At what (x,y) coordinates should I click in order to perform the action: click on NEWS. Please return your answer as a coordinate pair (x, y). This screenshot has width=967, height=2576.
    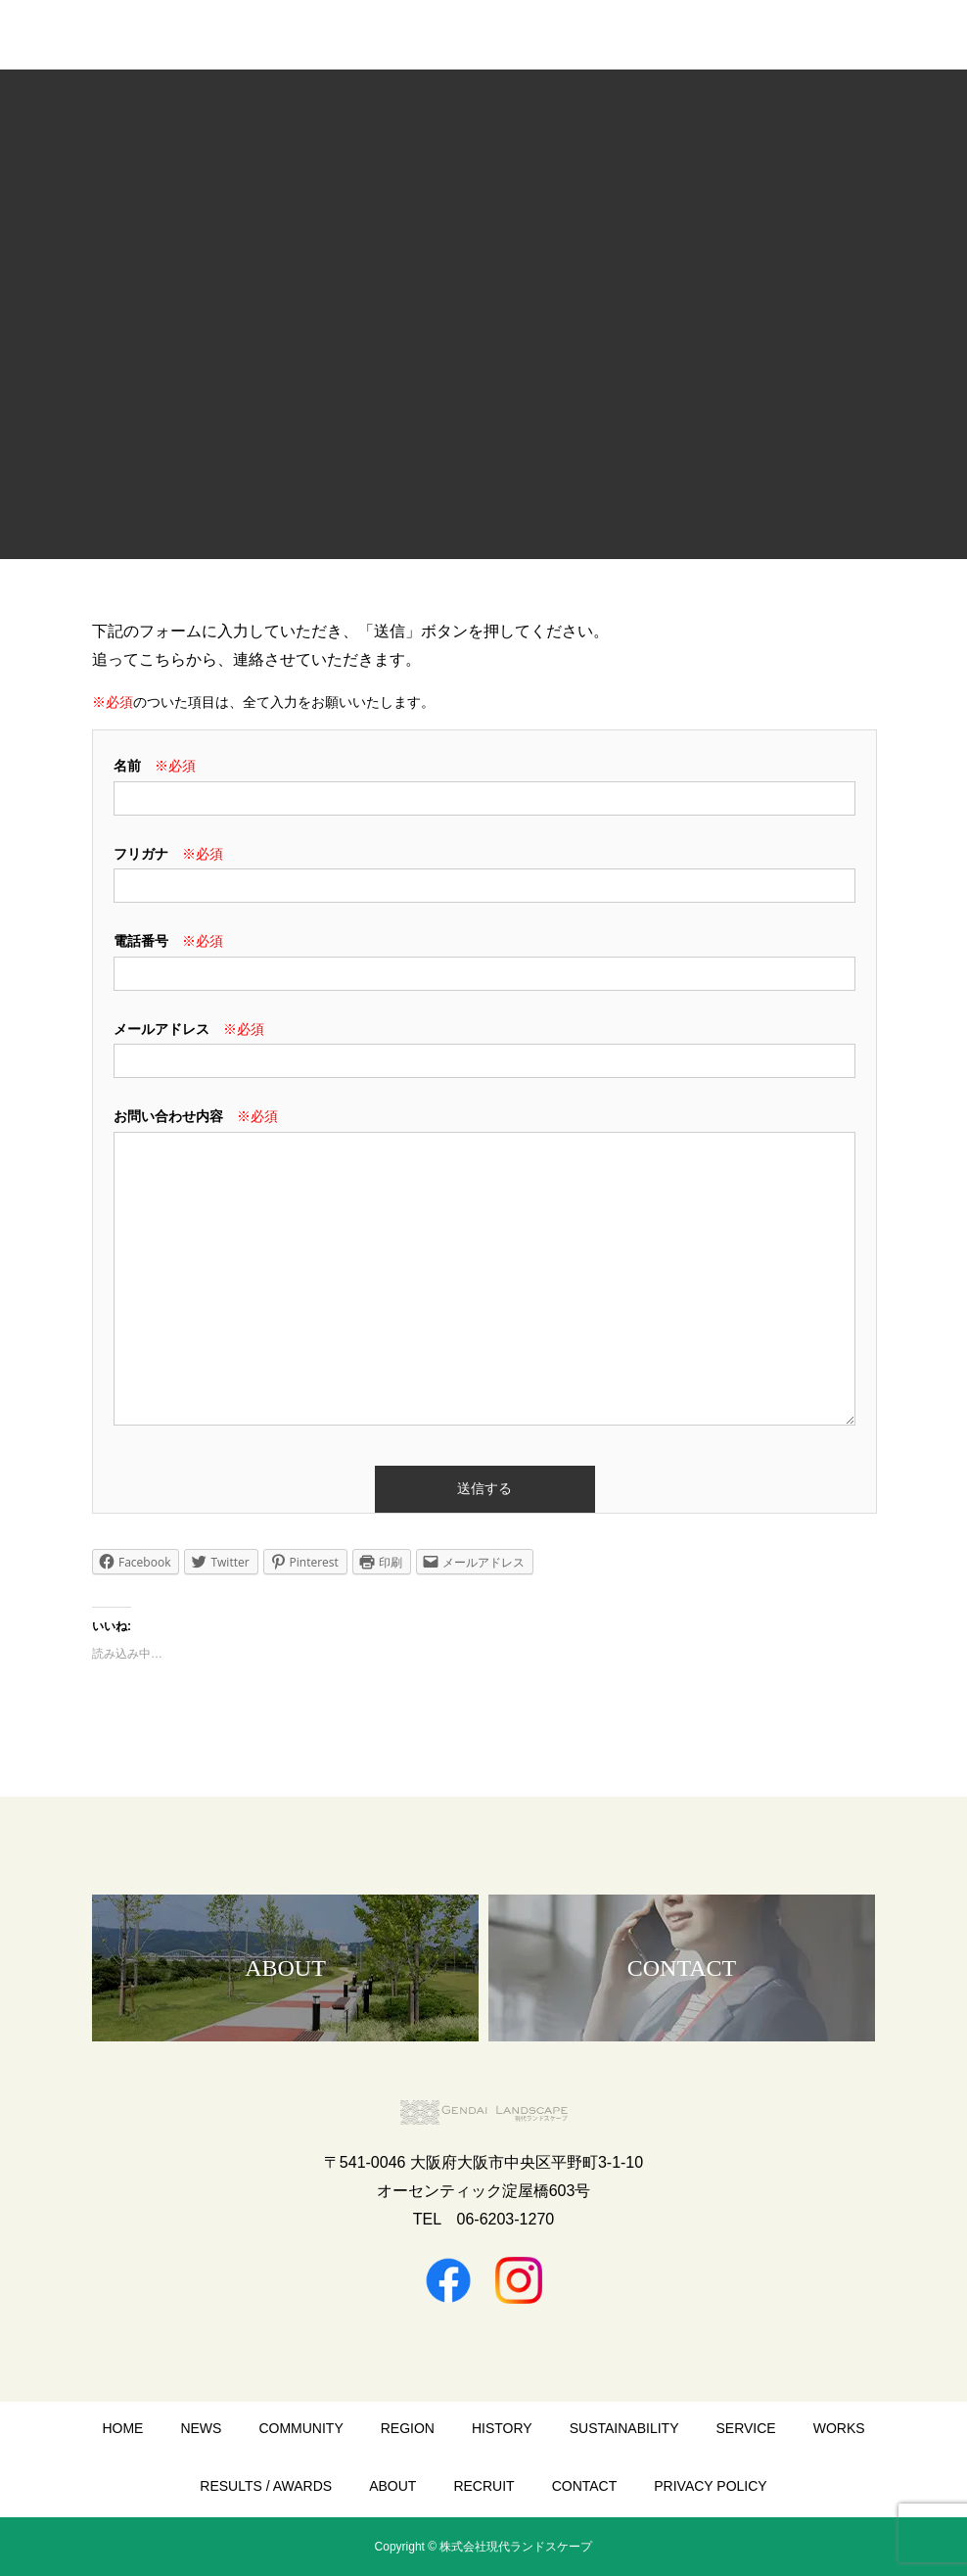
    Looking at the image, I should click on (200, 2428).